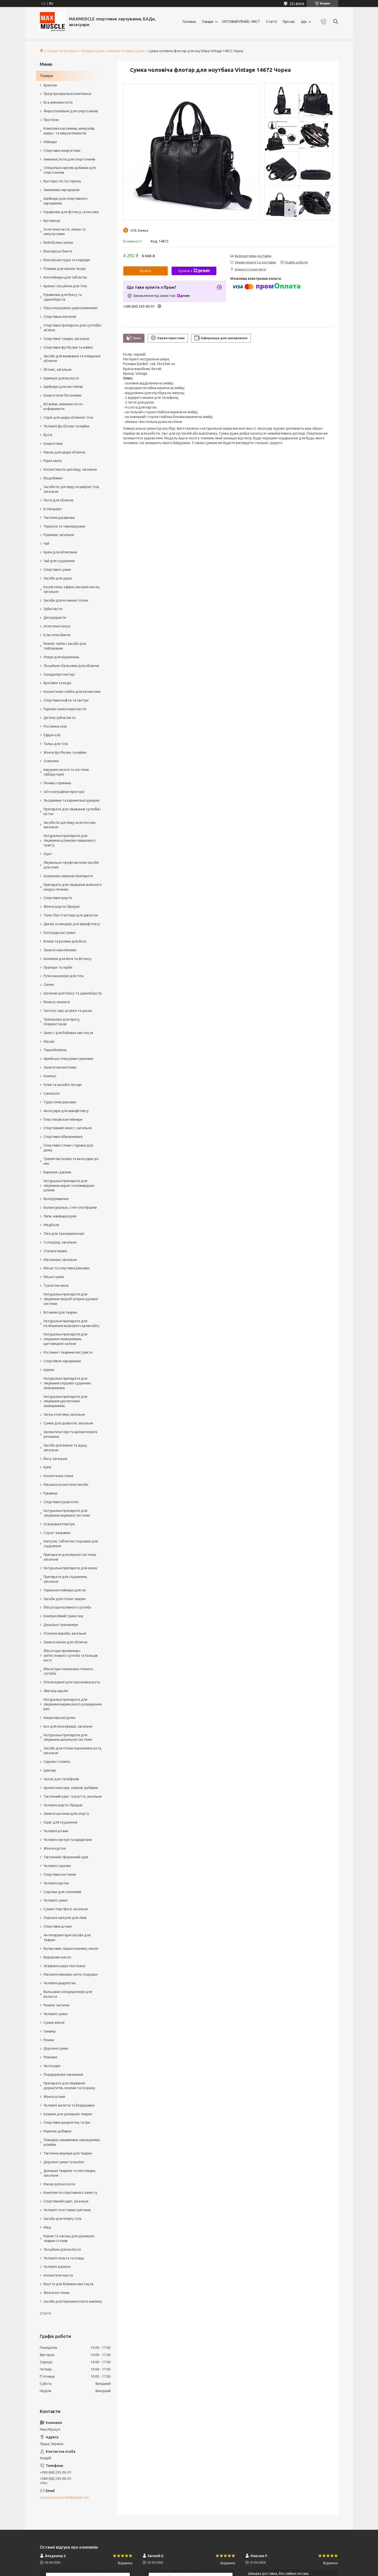 This screenshot has width=378, height=2576. I want to click on Шкіряні чоловічі сумки, so click(126, 51).